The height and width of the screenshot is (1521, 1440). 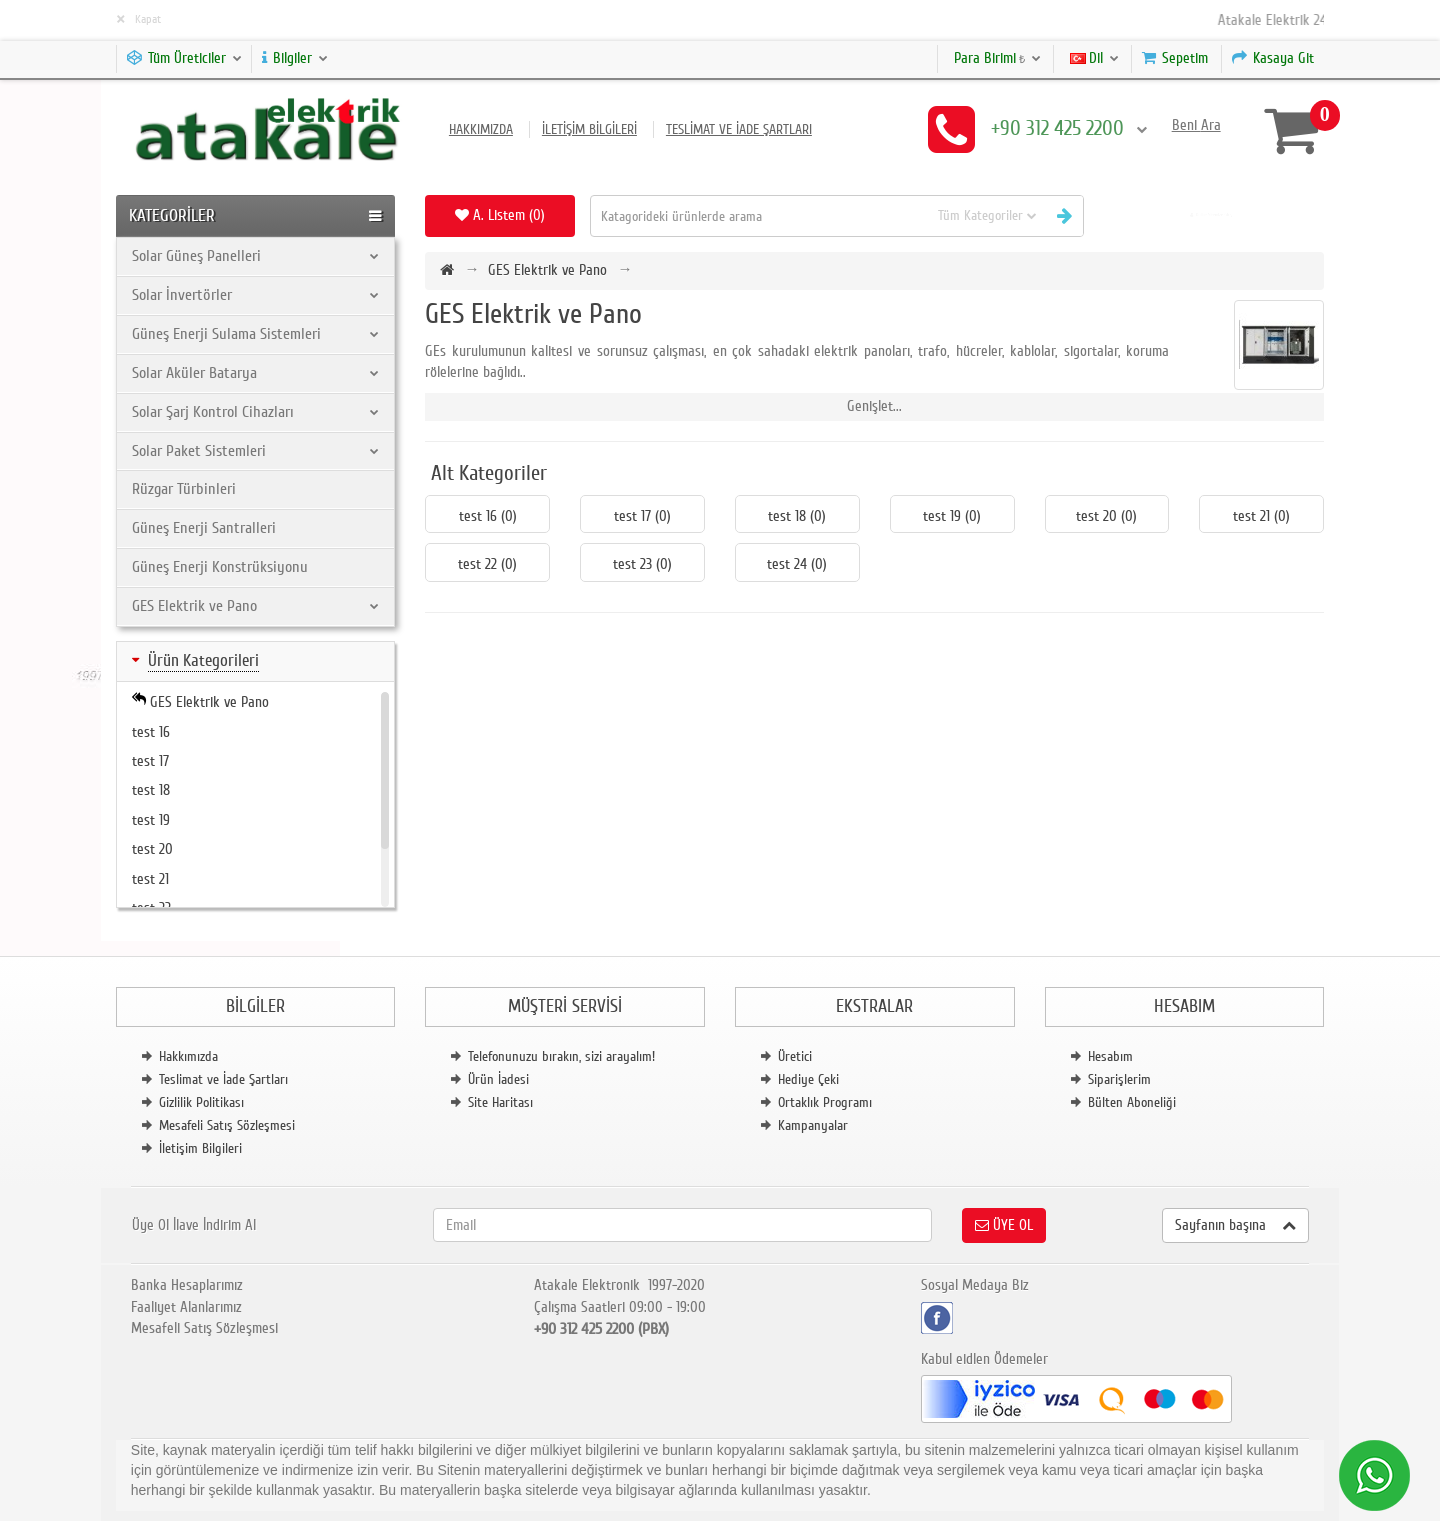 What do you see at coordinates (256, 334) in the screenshot?
I see `Güneş Enerji Sulama Sistemleri` at bounding box center [256, 334].